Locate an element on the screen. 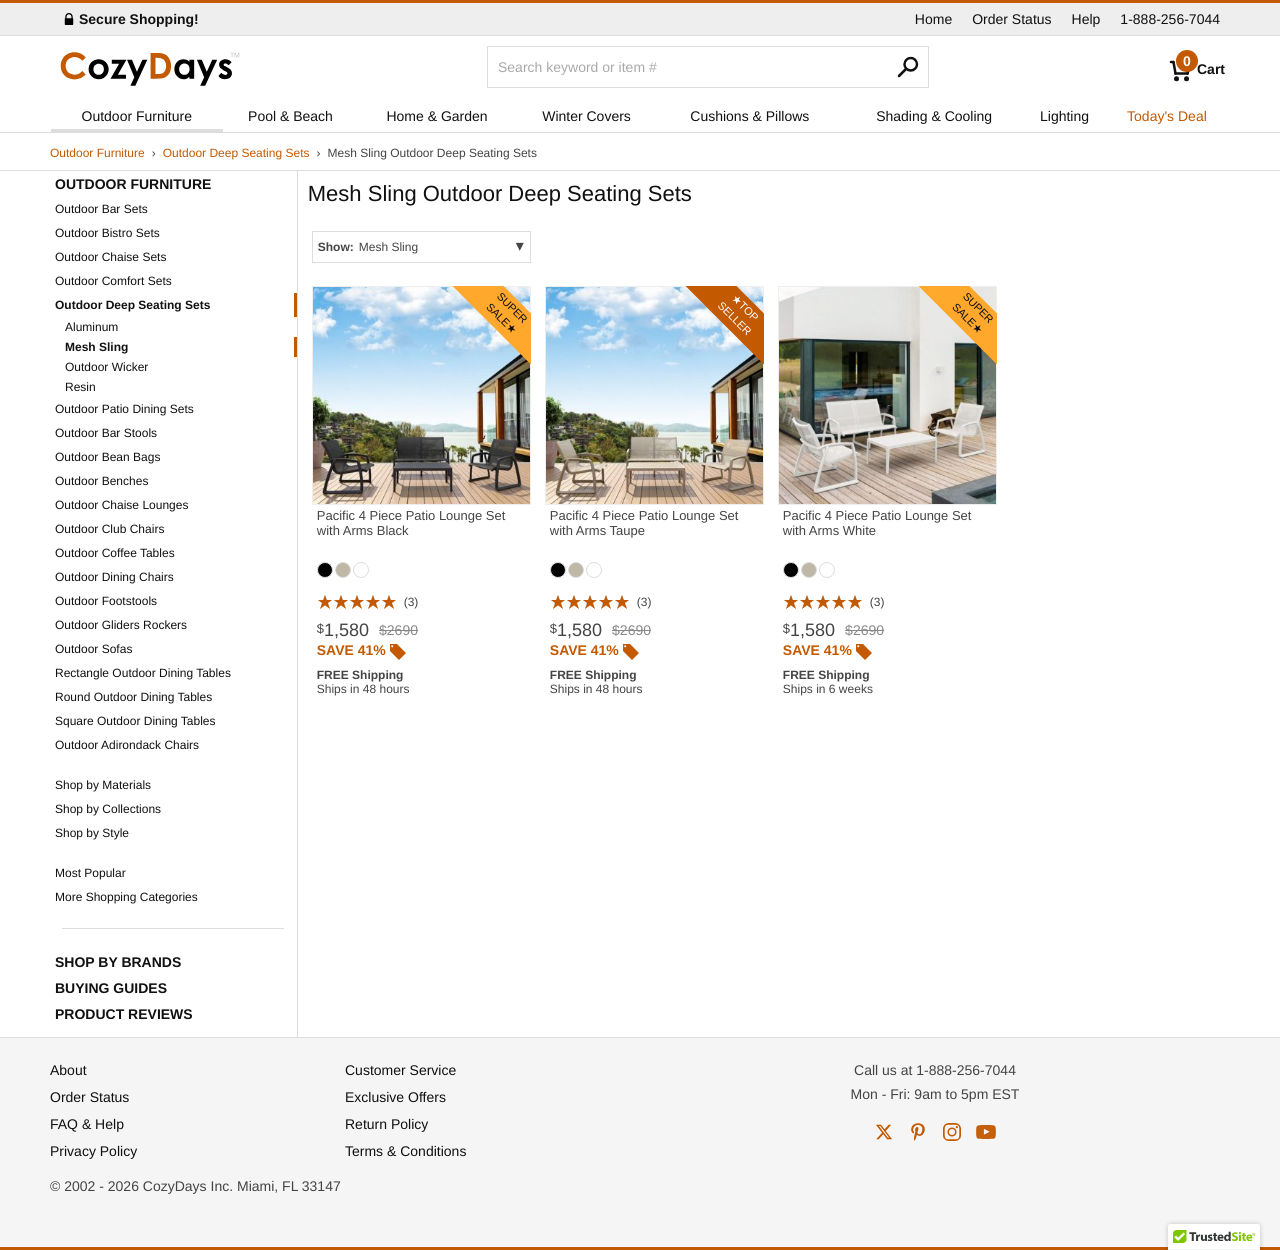  Privacy Policy is located at coordinates (93, 1151).